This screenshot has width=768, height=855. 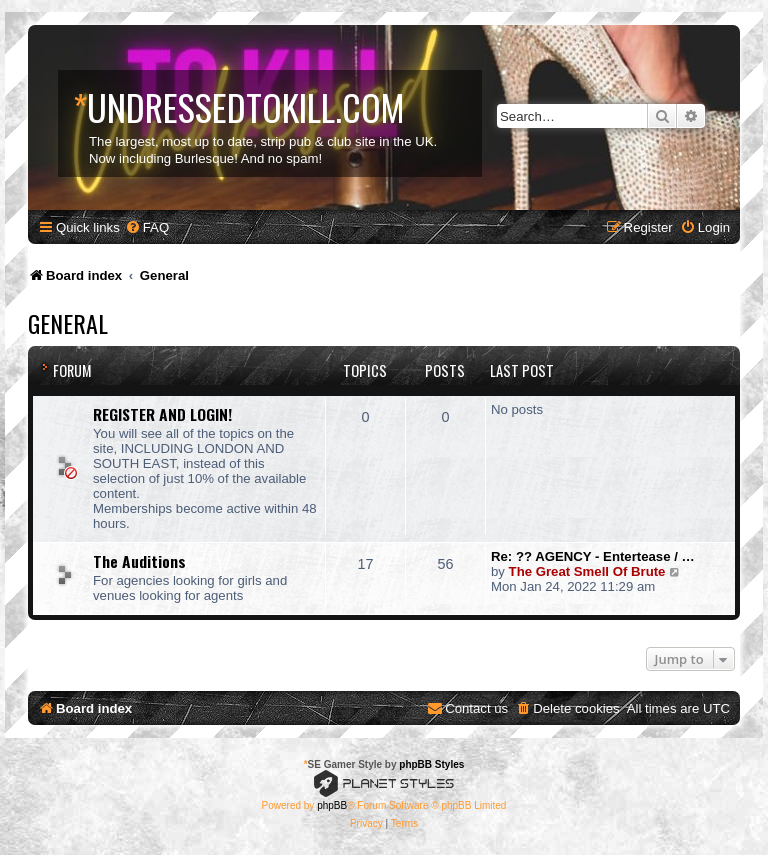 I want to click on [menuitem], so click(x=147, y=227).